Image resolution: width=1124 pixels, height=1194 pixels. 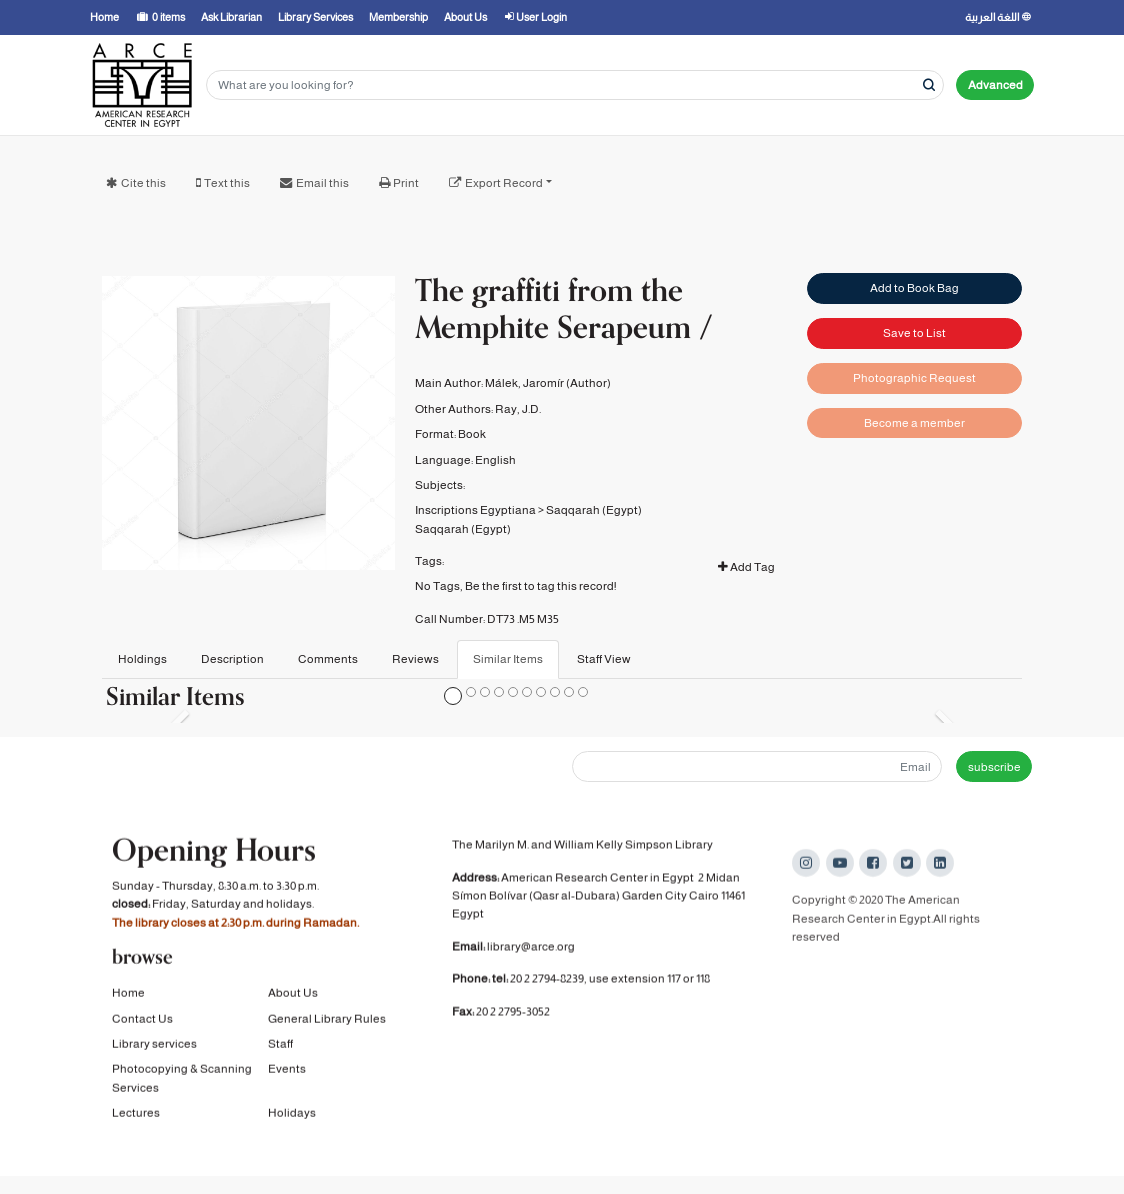 I want to click on Lectures, so click(x=136, y=1117).